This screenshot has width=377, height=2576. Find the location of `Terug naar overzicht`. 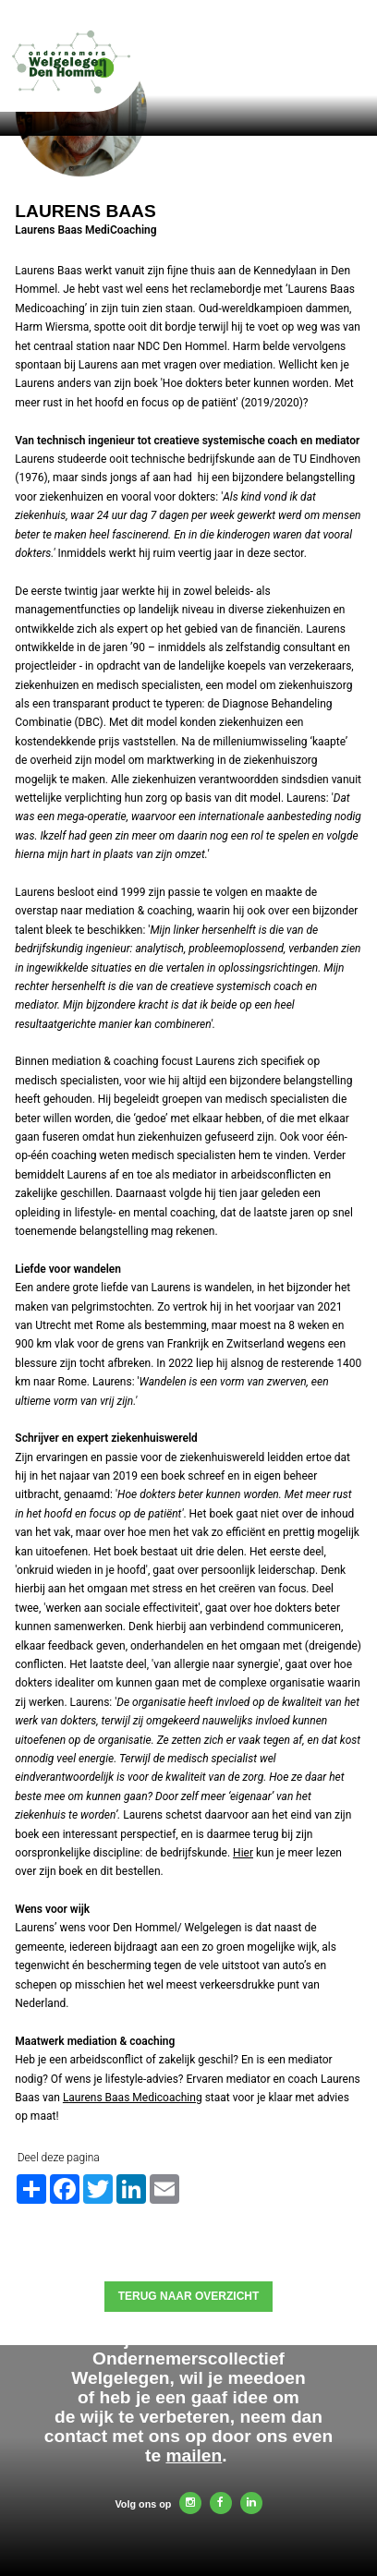

Terug naar overzicht is located at coordinates (189, 2296).